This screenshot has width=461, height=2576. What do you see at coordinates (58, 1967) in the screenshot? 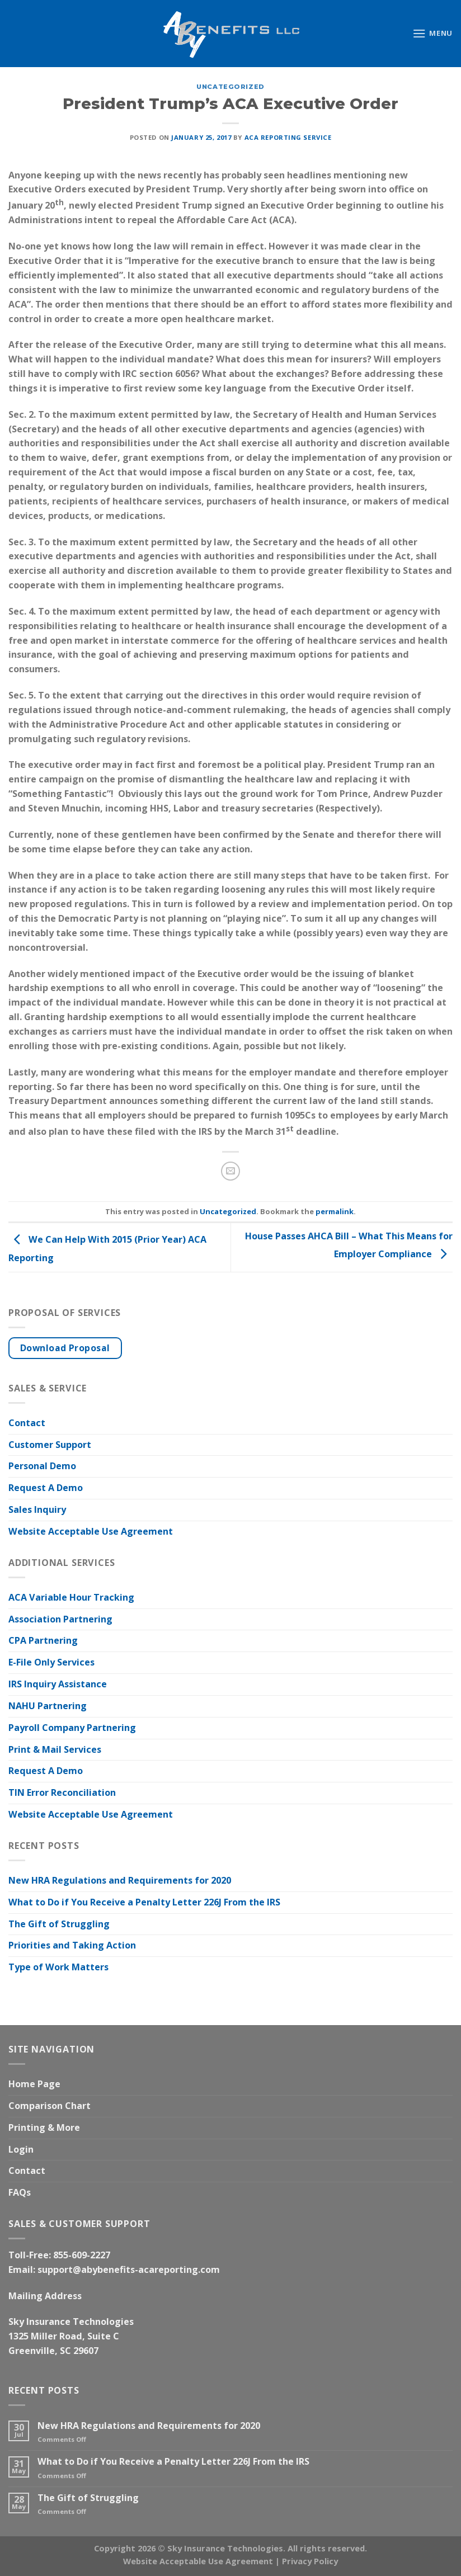
I see `Type of Work Matters` at bounding box center [58, 1967].